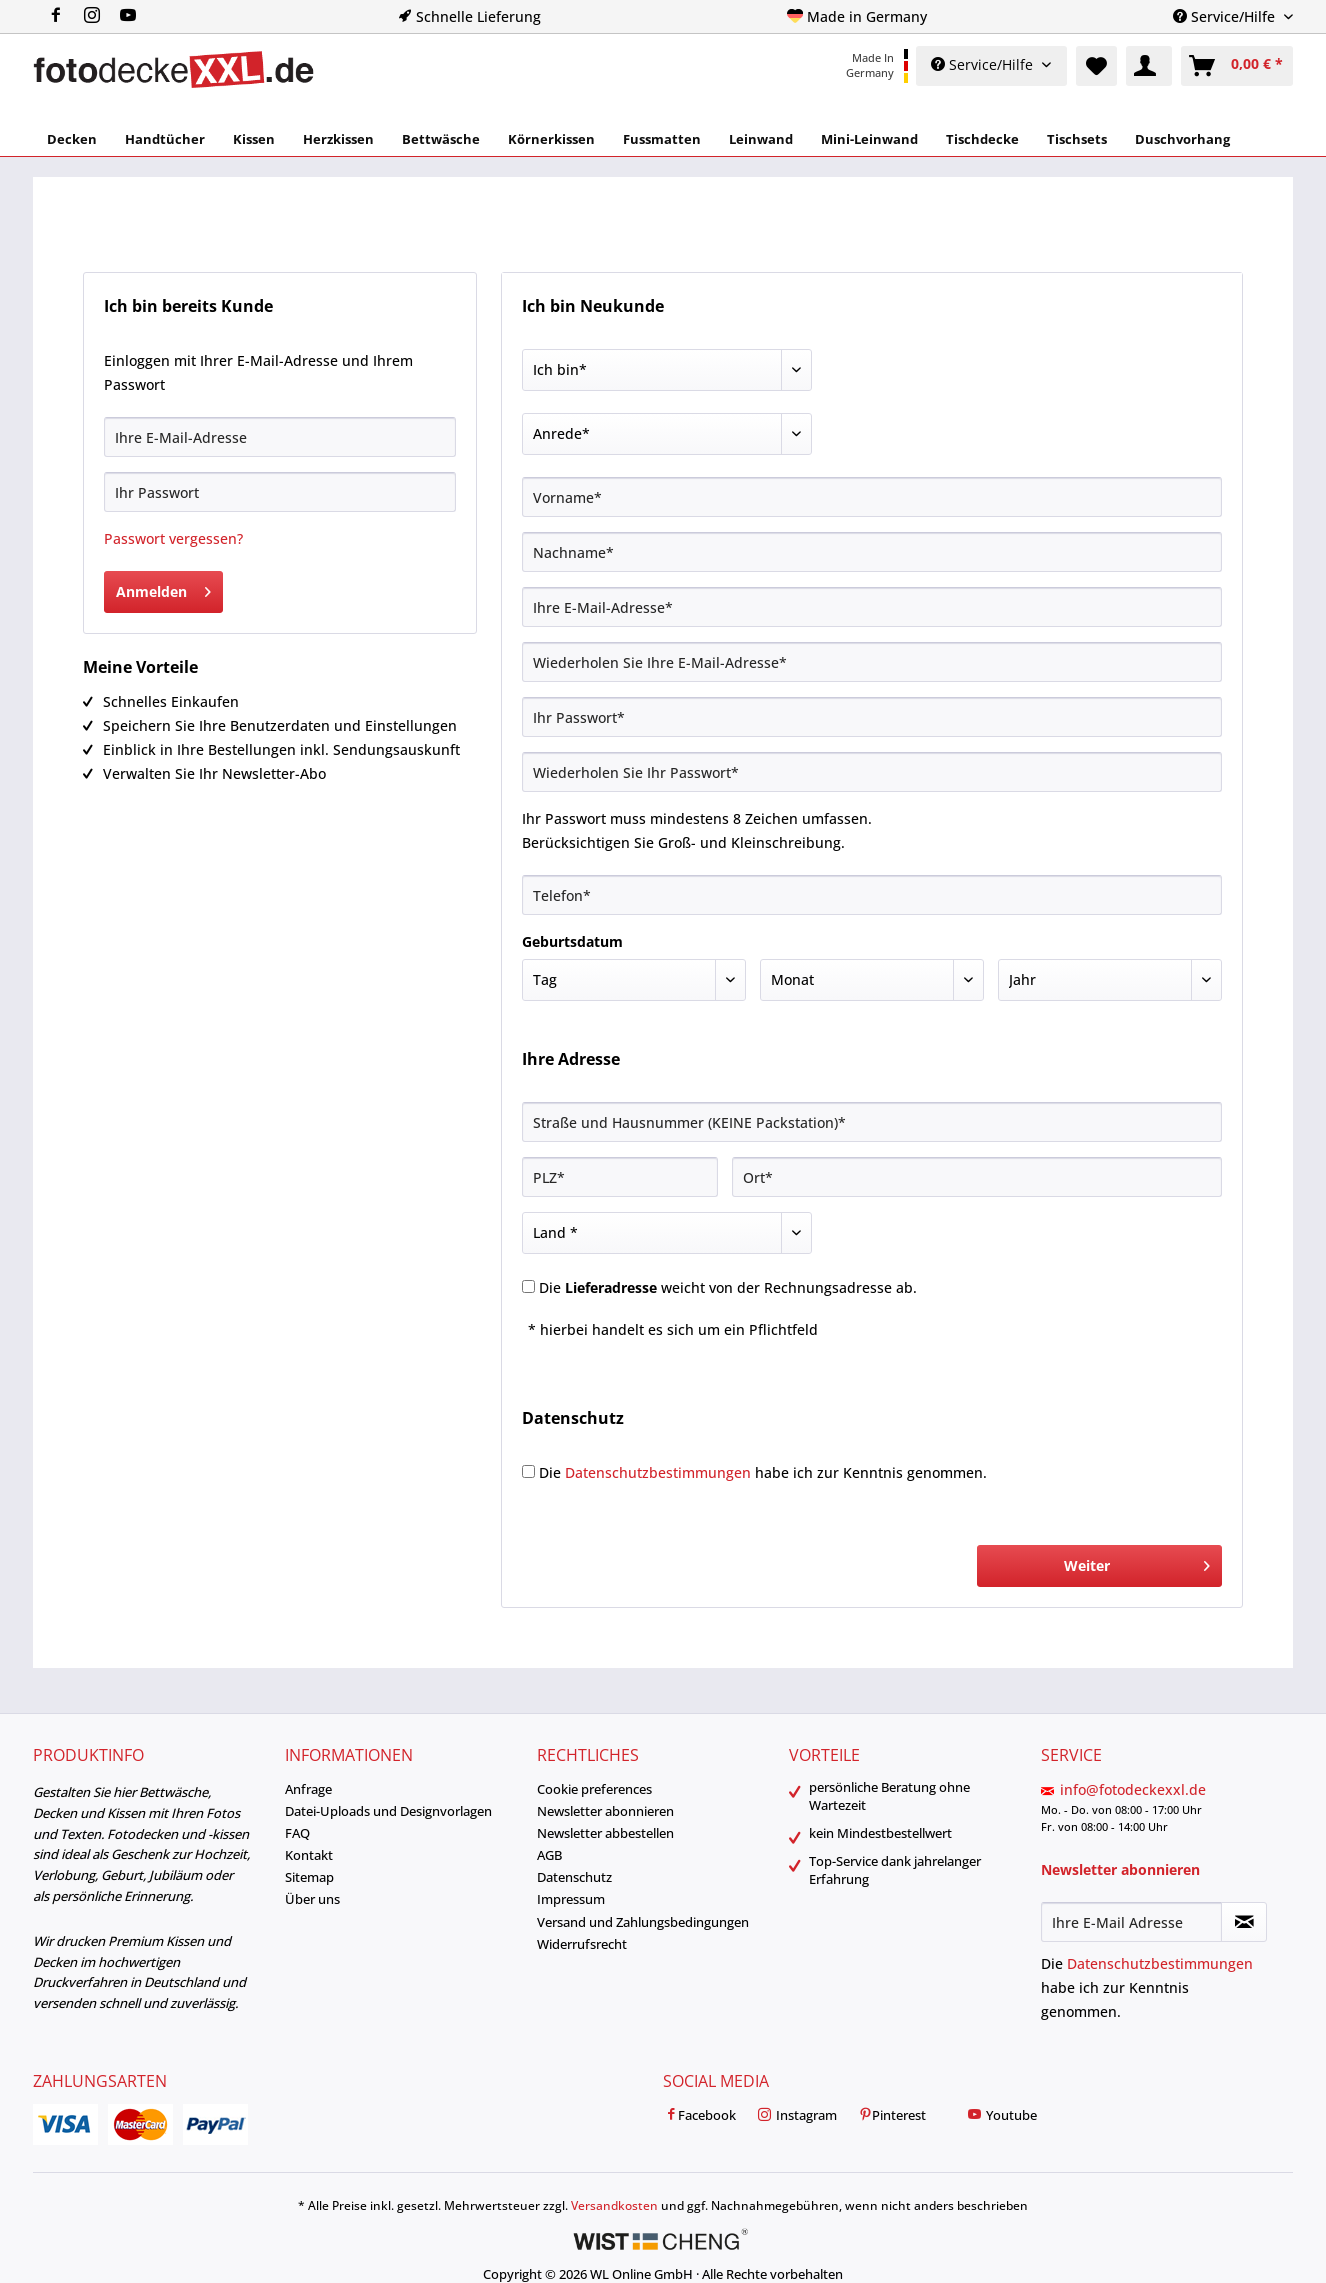  Describe the element at coordinates (1077, 139) in the screenshot. I see `[Tischsets]` at that location.